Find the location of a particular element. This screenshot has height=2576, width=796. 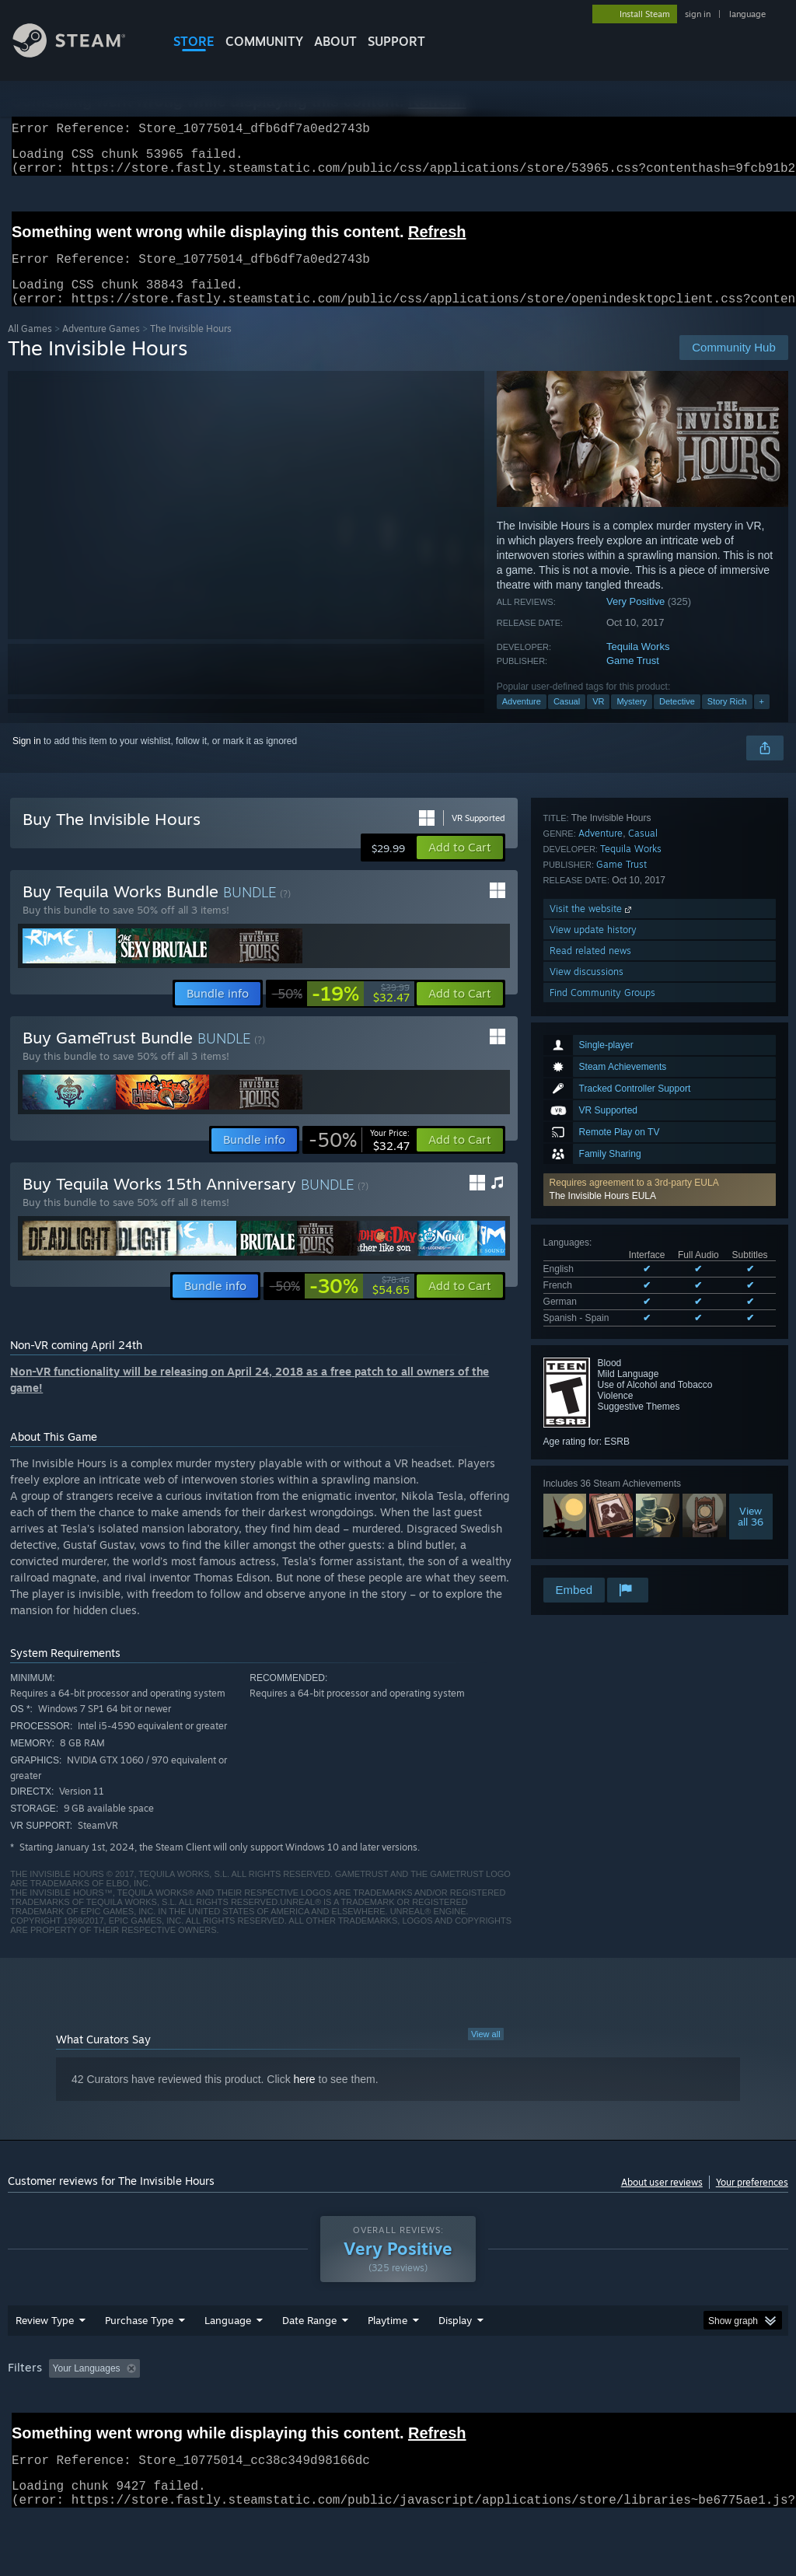

STORE is located at coordinates (194, 41).